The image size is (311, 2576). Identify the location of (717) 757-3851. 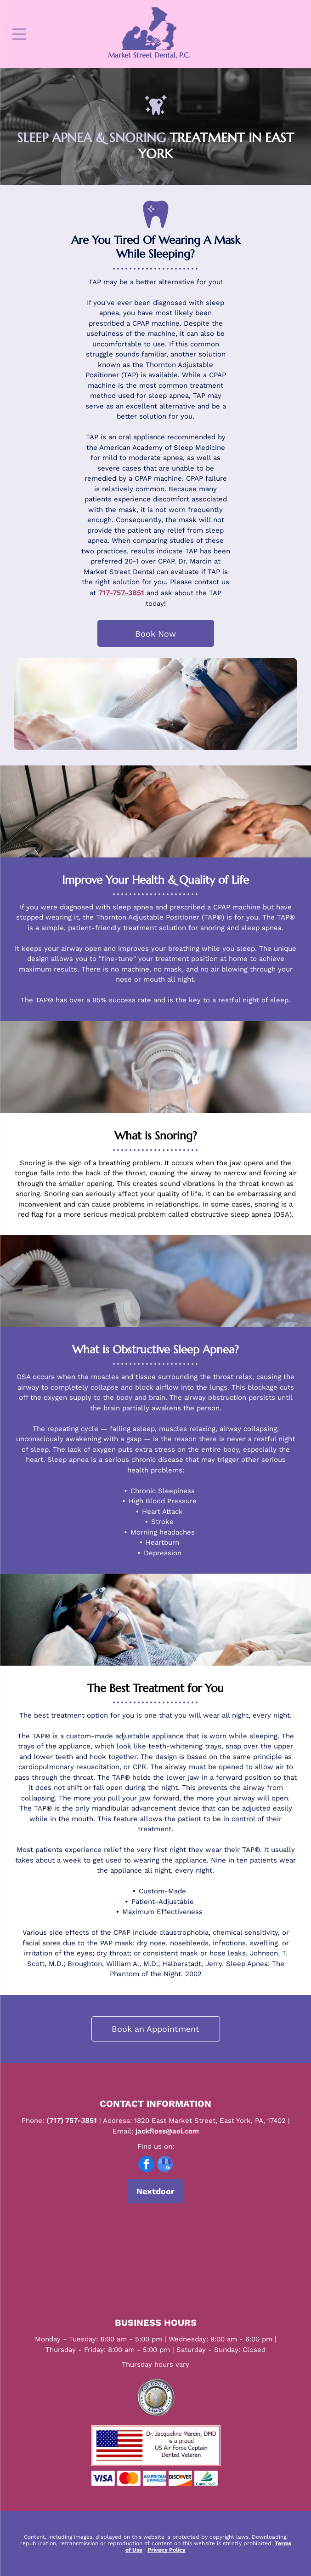
(71, 2120).